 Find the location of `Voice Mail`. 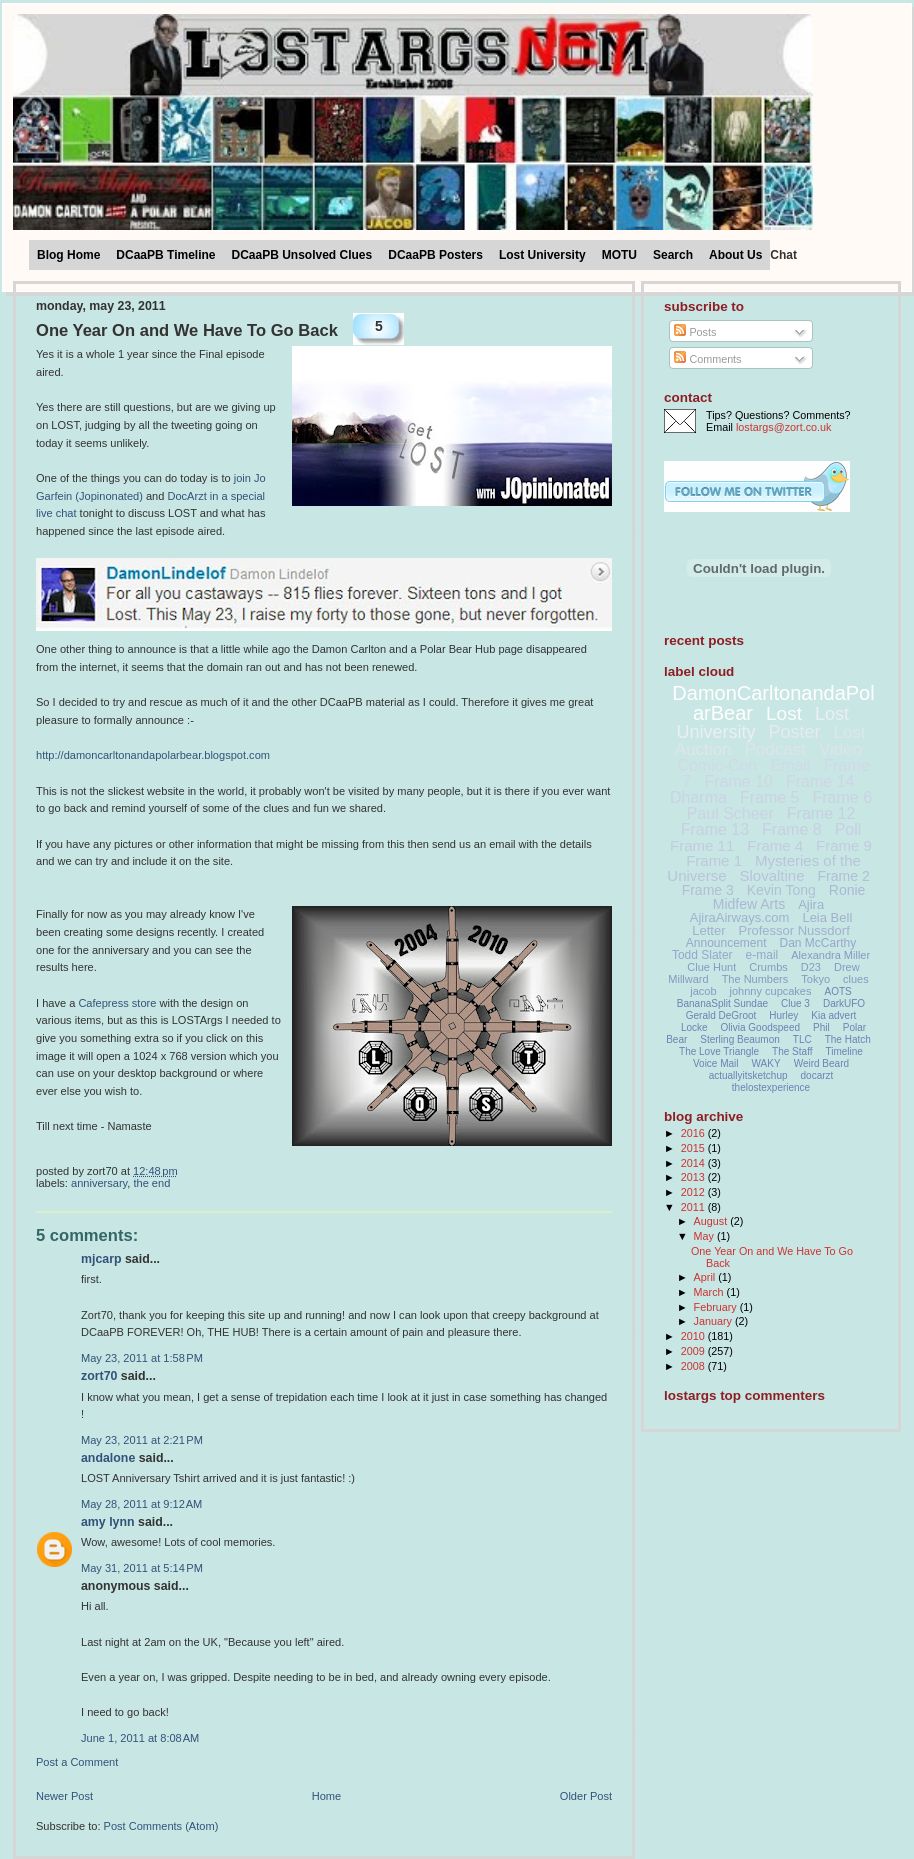

Voice Mail is located at coordinates (716, 1063).